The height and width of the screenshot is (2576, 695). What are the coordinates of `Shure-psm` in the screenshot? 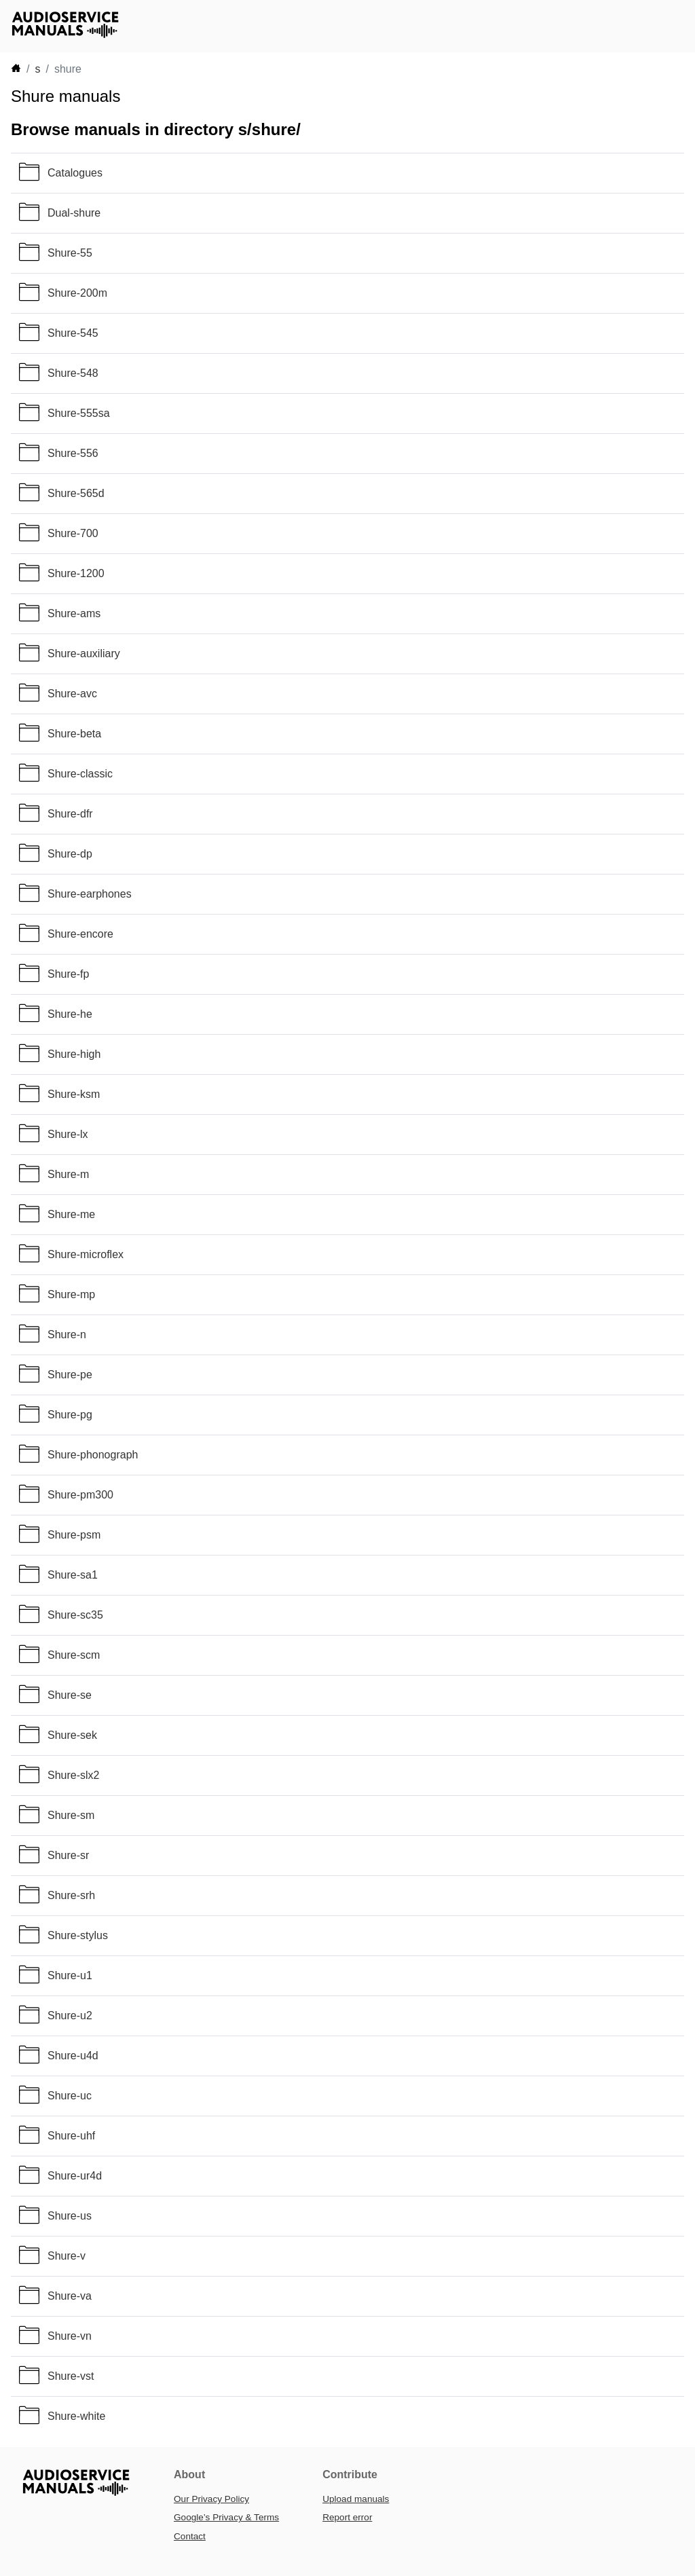 It's located at (74, 1535).